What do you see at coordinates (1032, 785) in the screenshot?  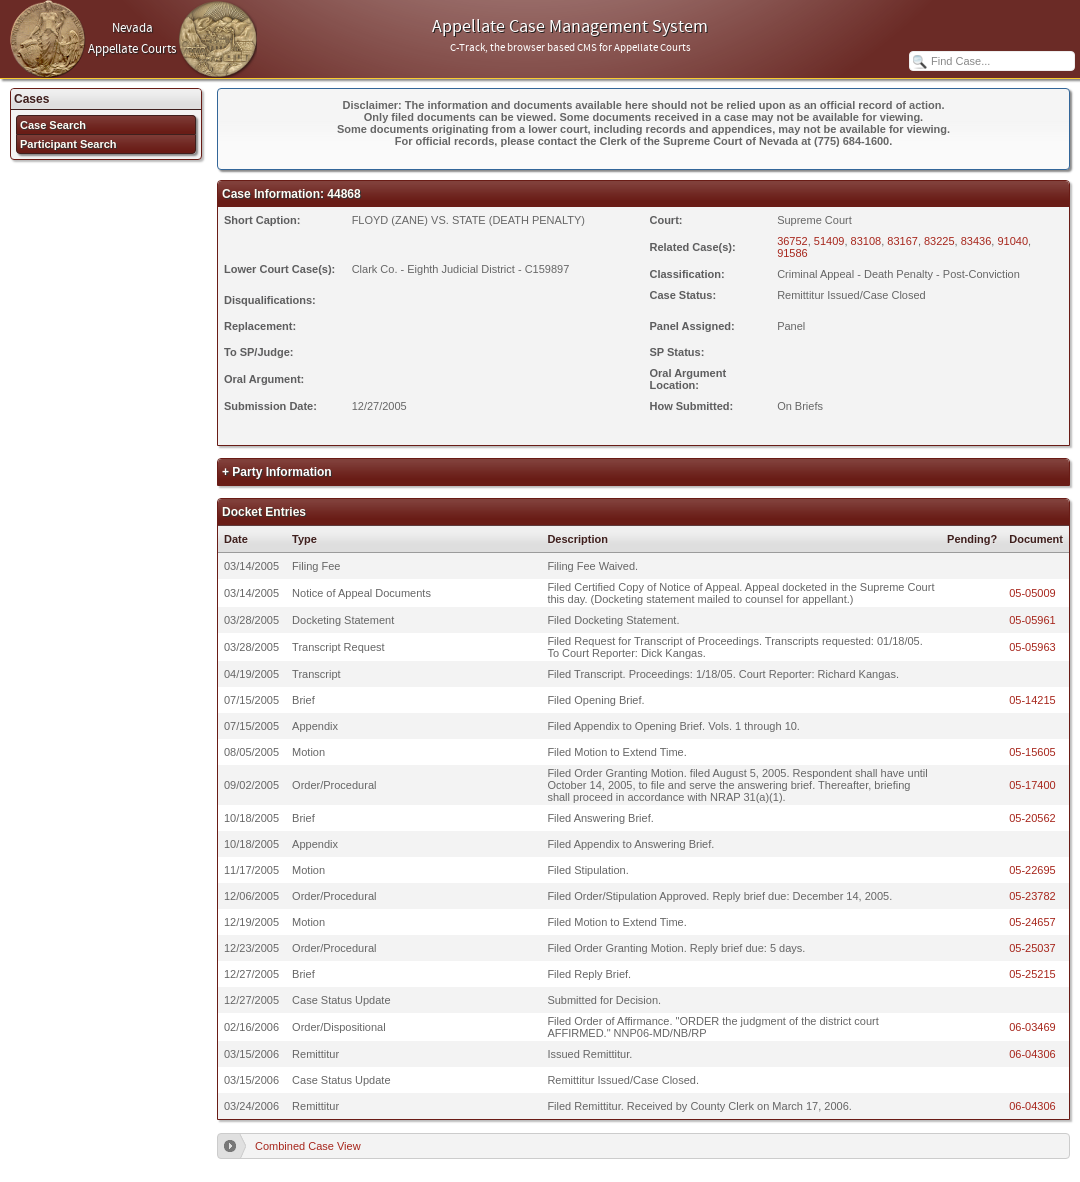 I see `05-17400` at bounding box center [1032, 785].